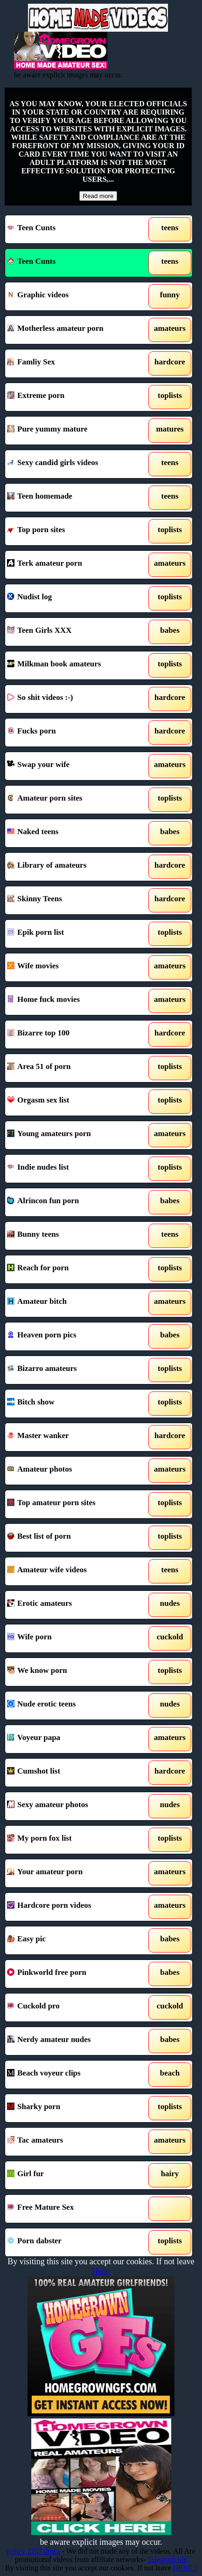  What do you see at coordinates (74, 1672) in the screenshot?
I see `We know porn` at bounding box center [74, 1672].